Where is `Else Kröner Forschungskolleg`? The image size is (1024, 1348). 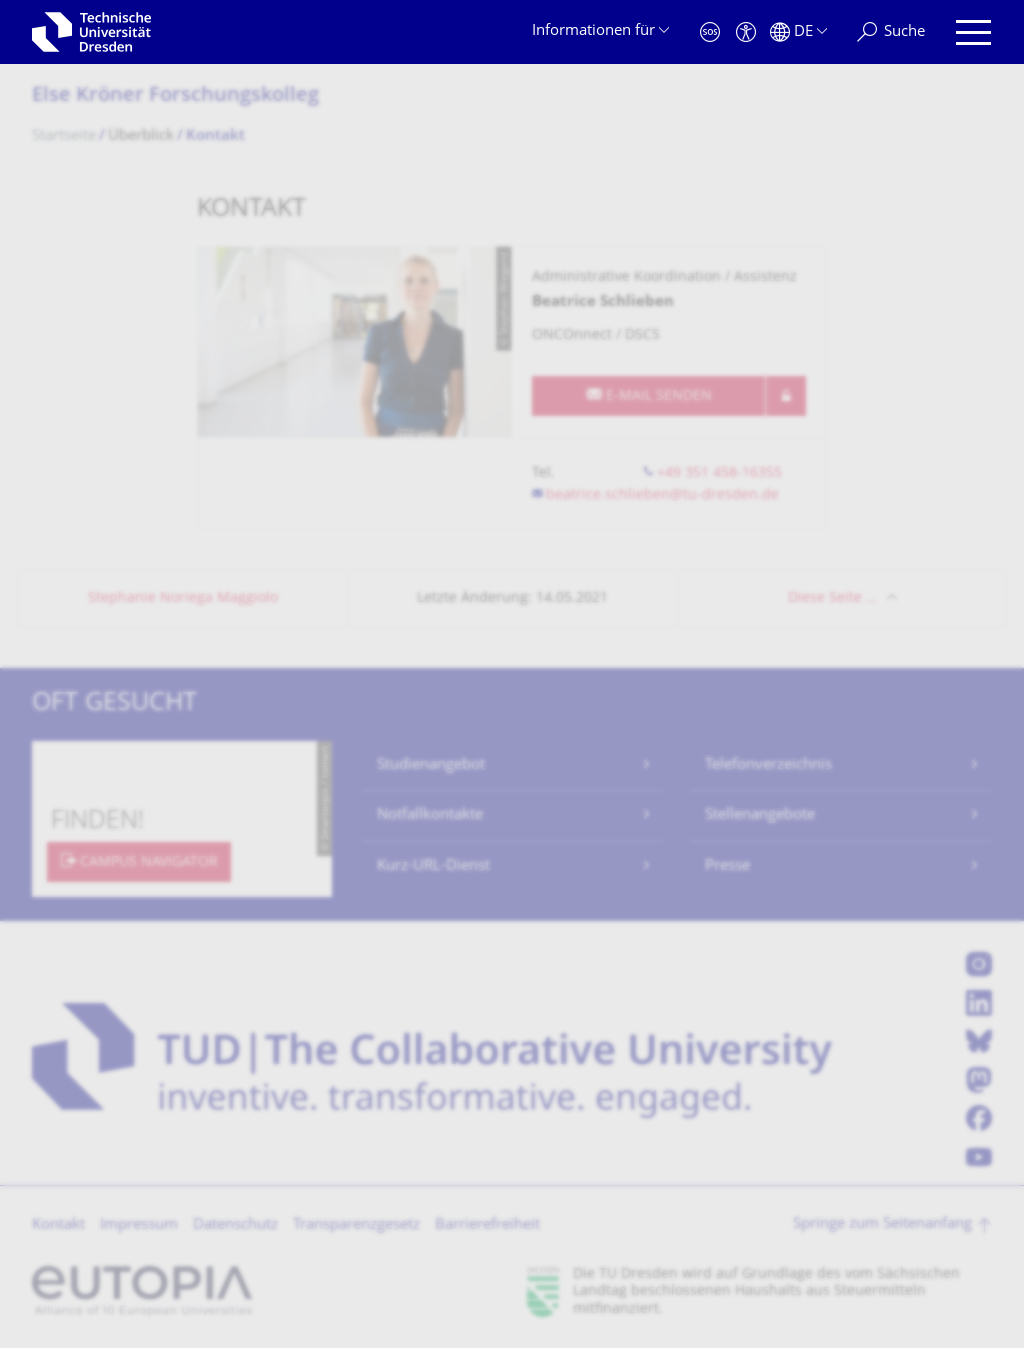 Else Kröner Forschungskolleg is located at coordinates (175, 96).